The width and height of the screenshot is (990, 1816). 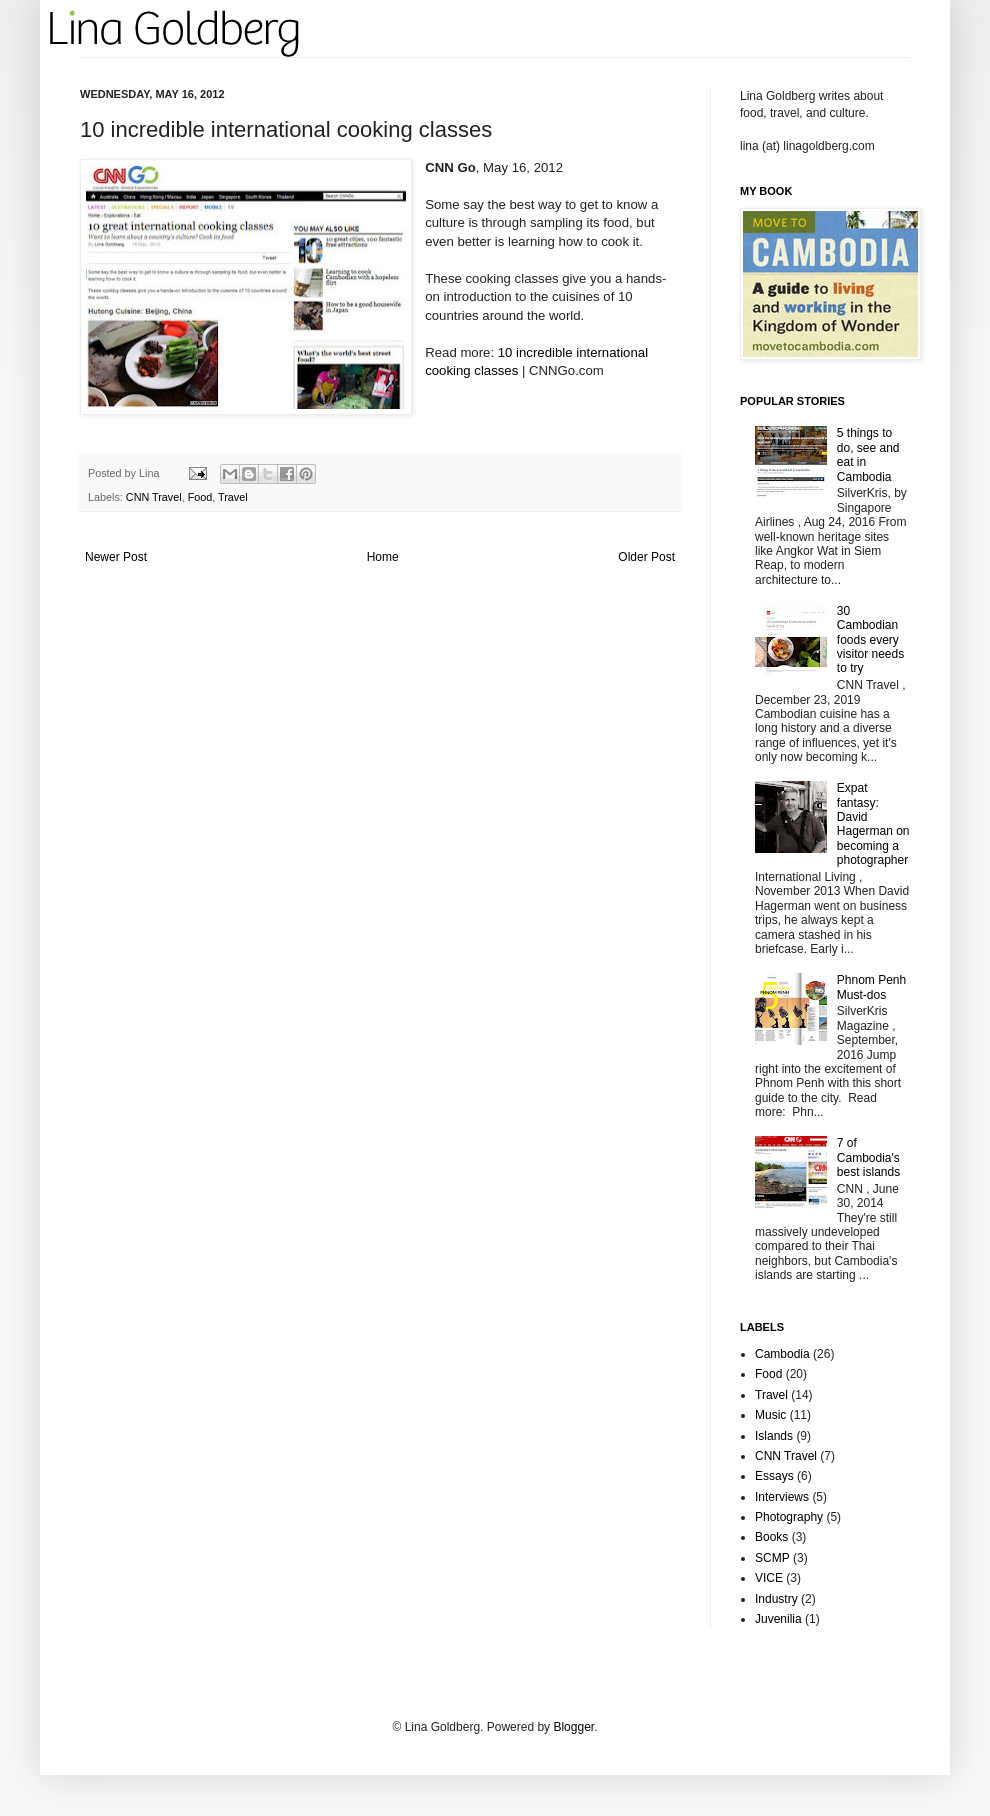 I want to click on Music, so click(x=770, y=1415).